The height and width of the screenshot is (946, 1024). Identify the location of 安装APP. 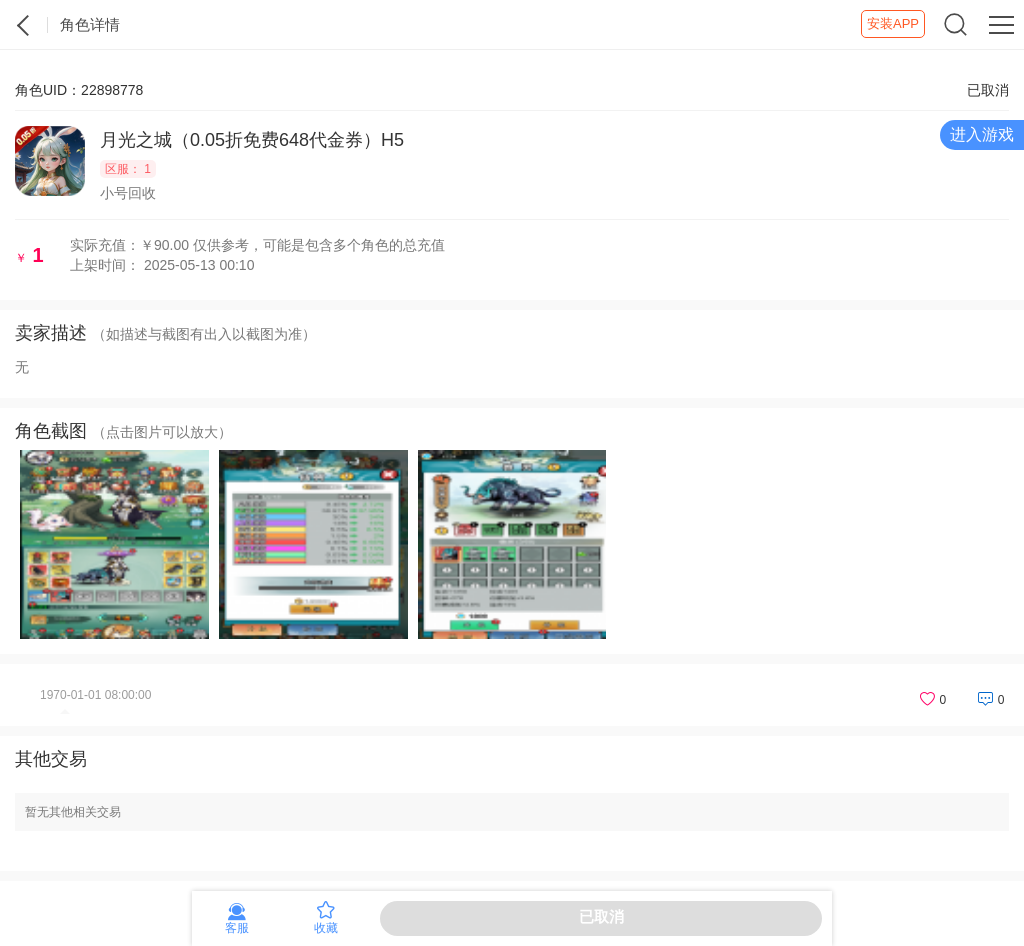
(893, 23).